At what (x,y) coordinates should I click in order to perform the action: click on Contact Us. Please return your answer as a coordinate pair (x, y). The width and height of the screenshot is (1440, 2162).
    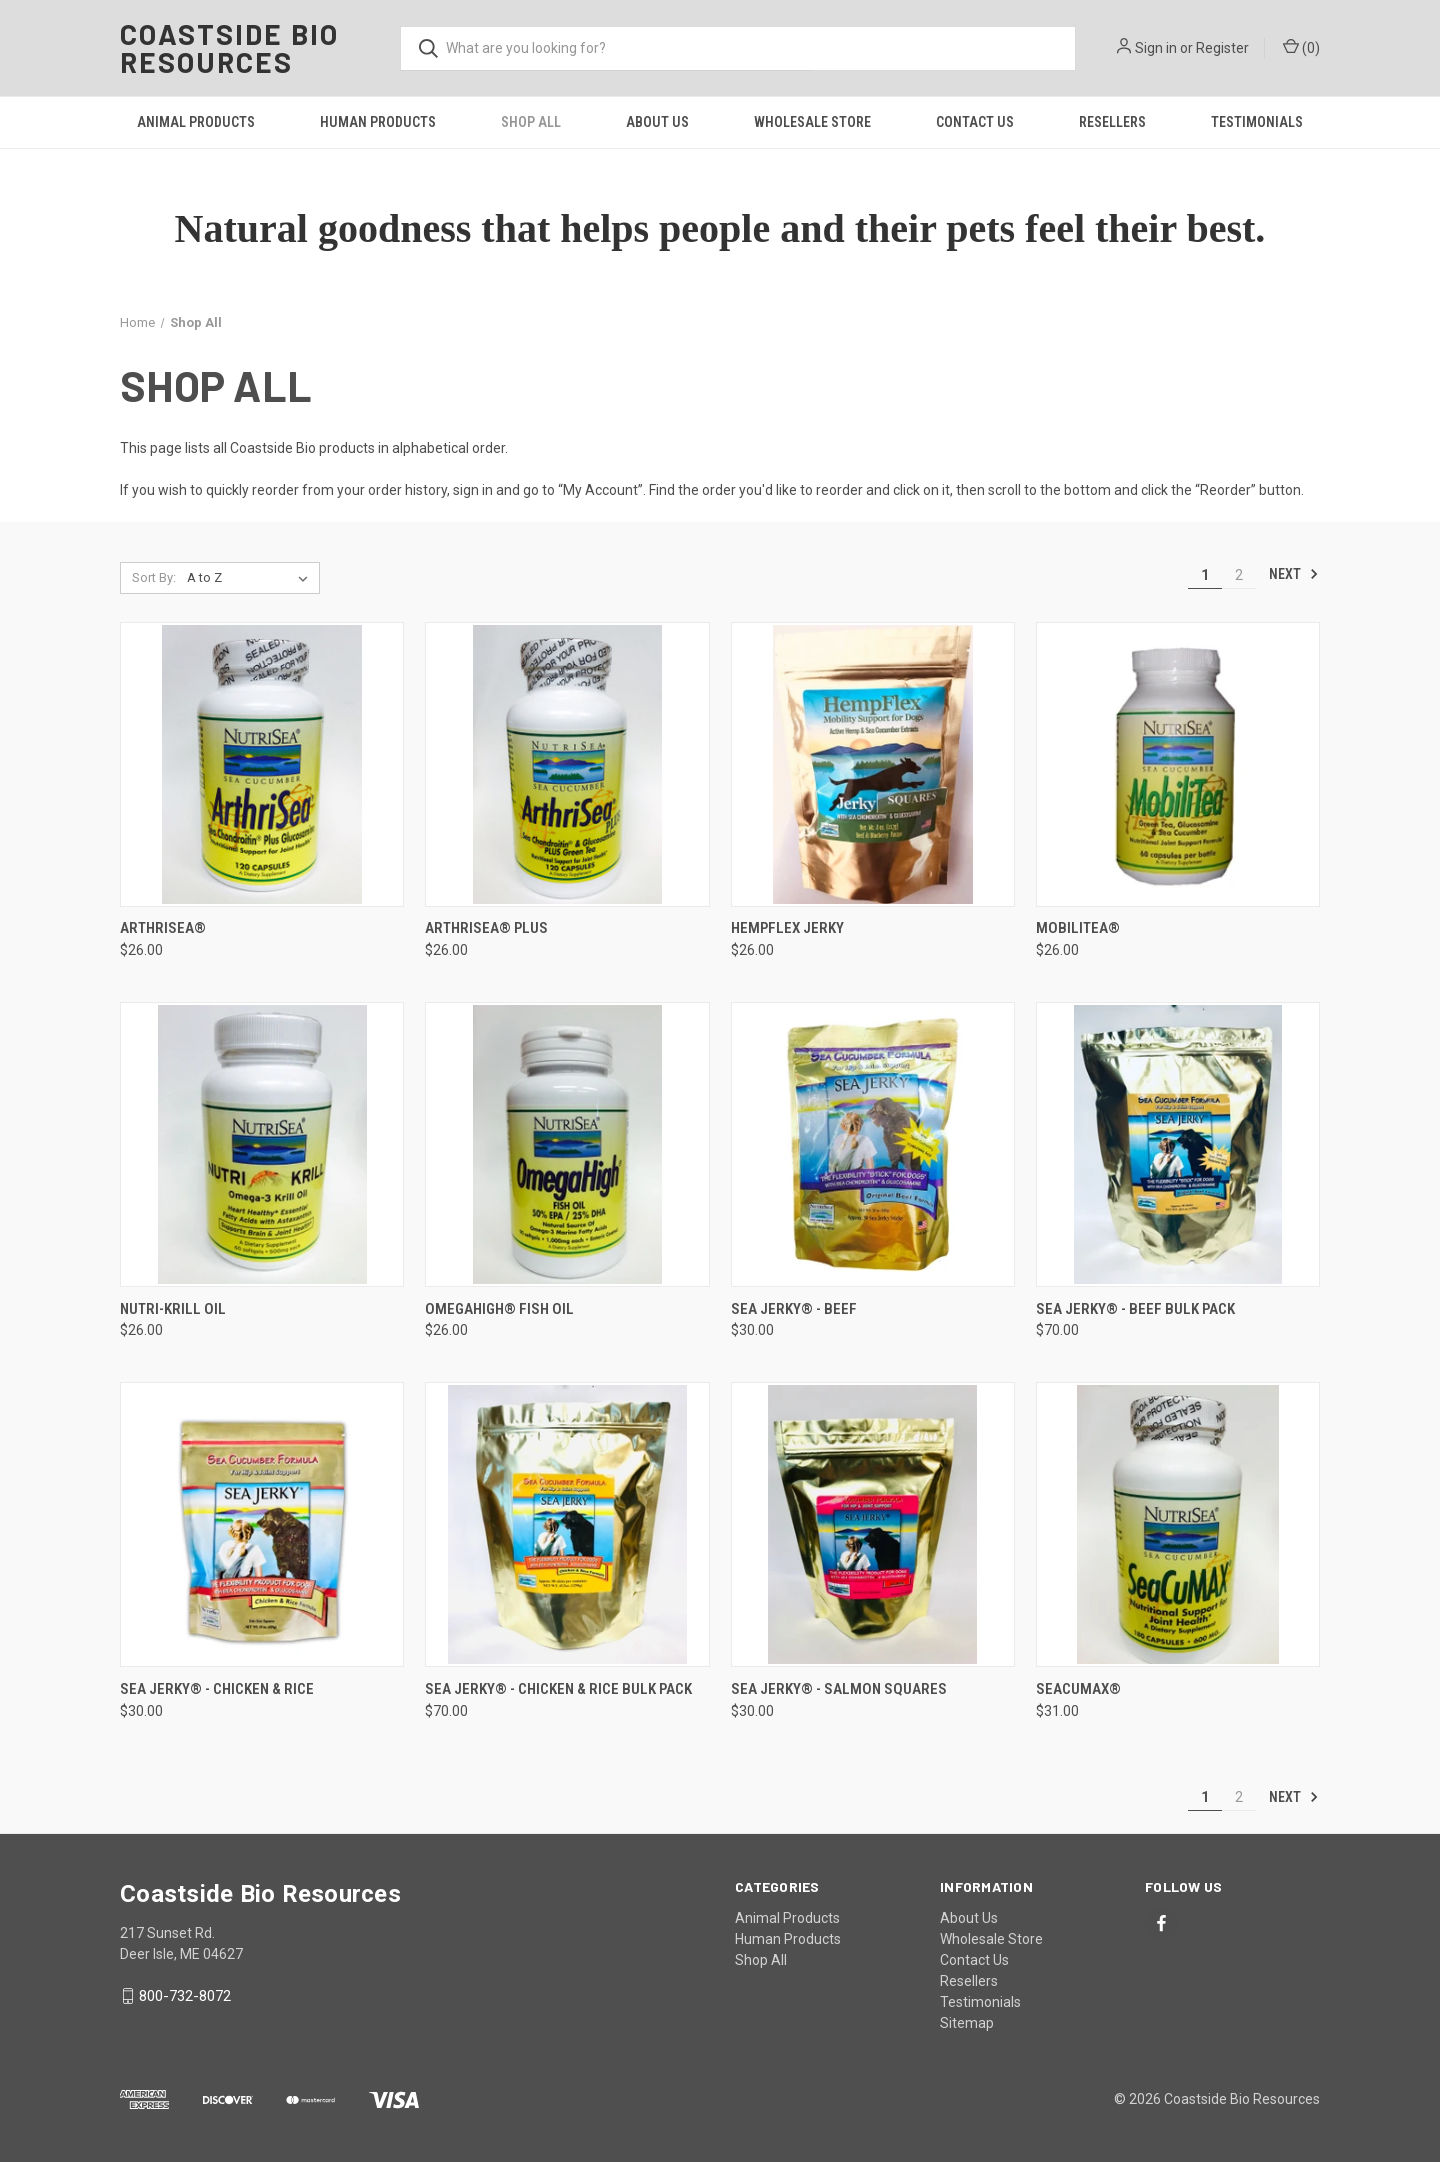
    Looking at the image, I should click on (975, 122).